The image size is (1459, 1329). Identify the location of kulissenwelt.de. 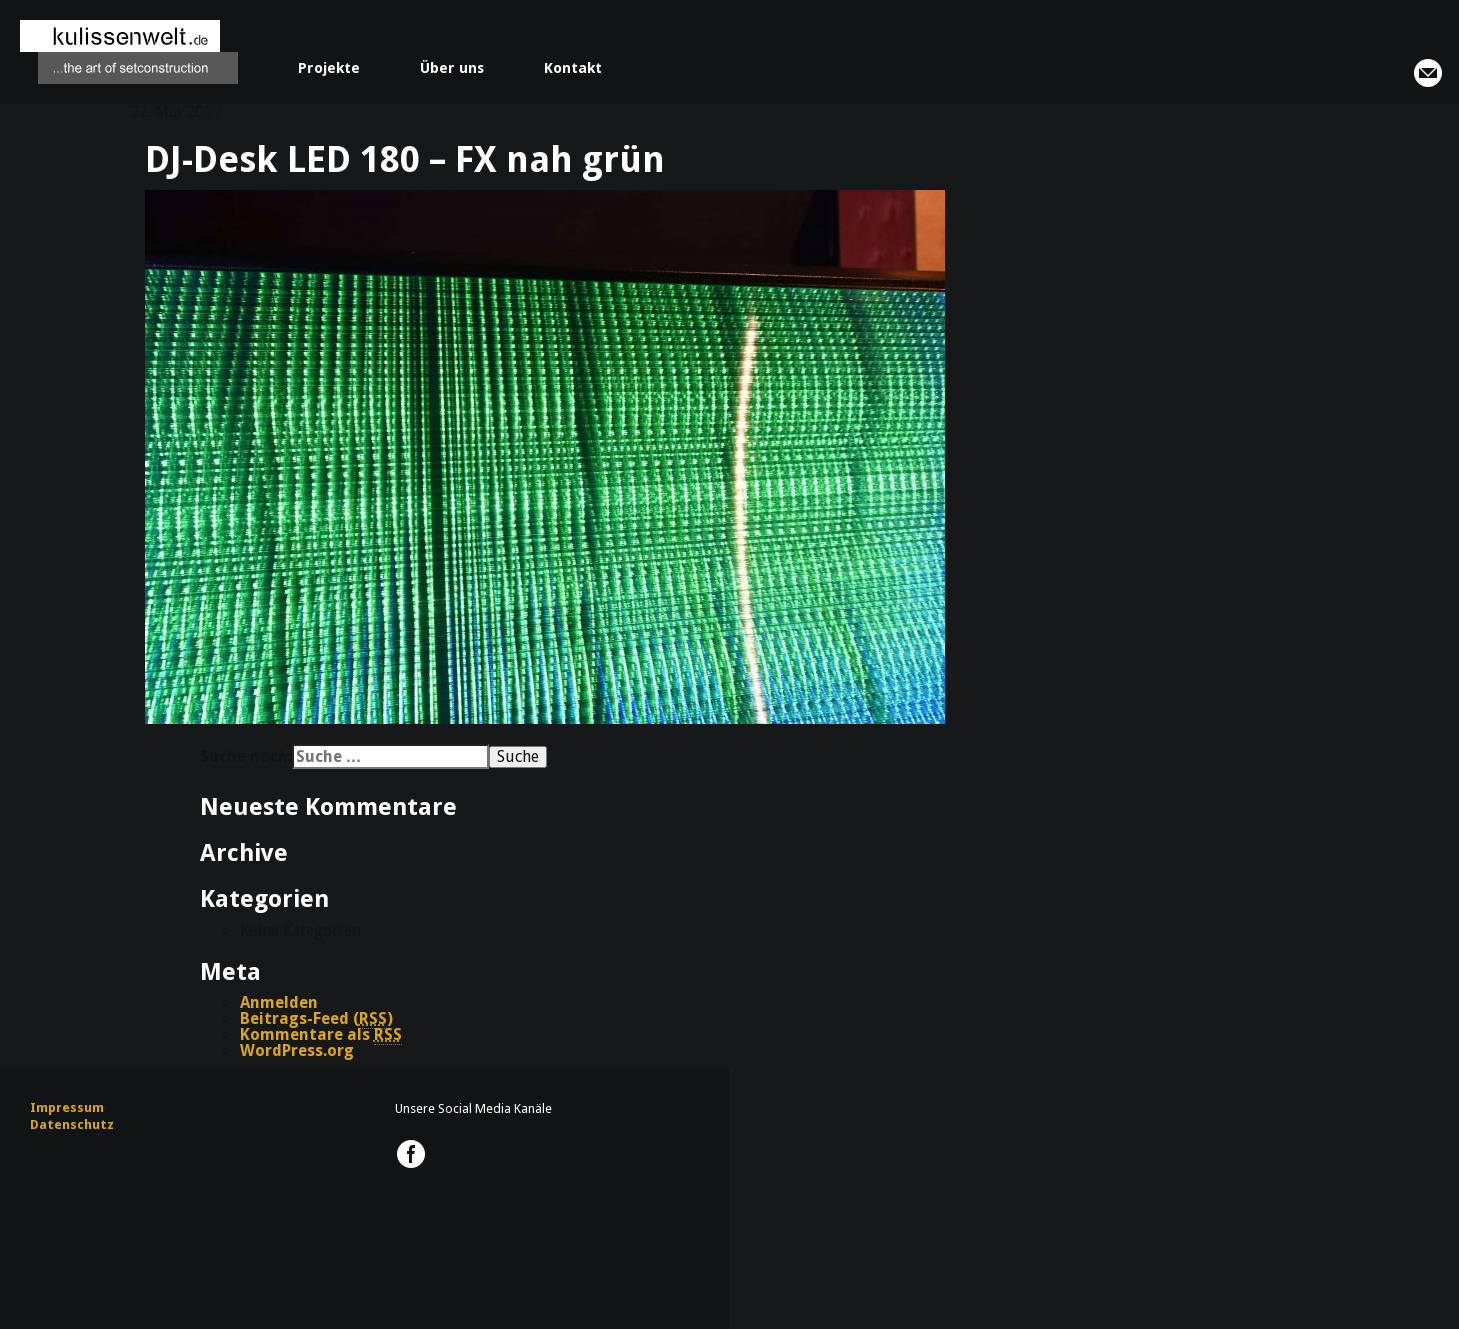
(129, 52).